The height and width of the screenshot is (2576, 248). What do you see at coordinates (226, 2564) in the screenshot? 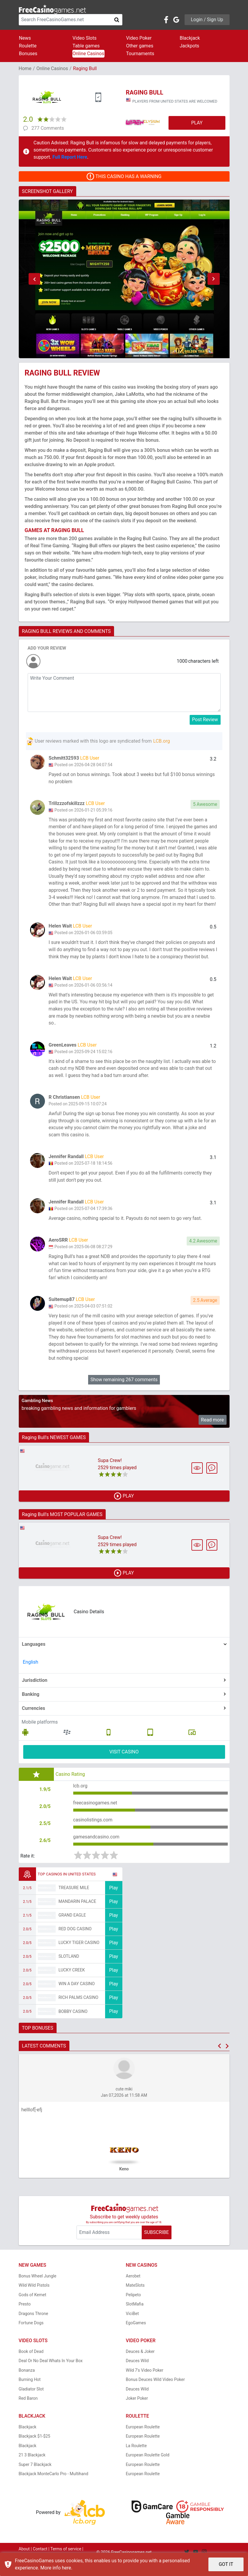
I see `GOT IT` at bounding box center [226, 2564].